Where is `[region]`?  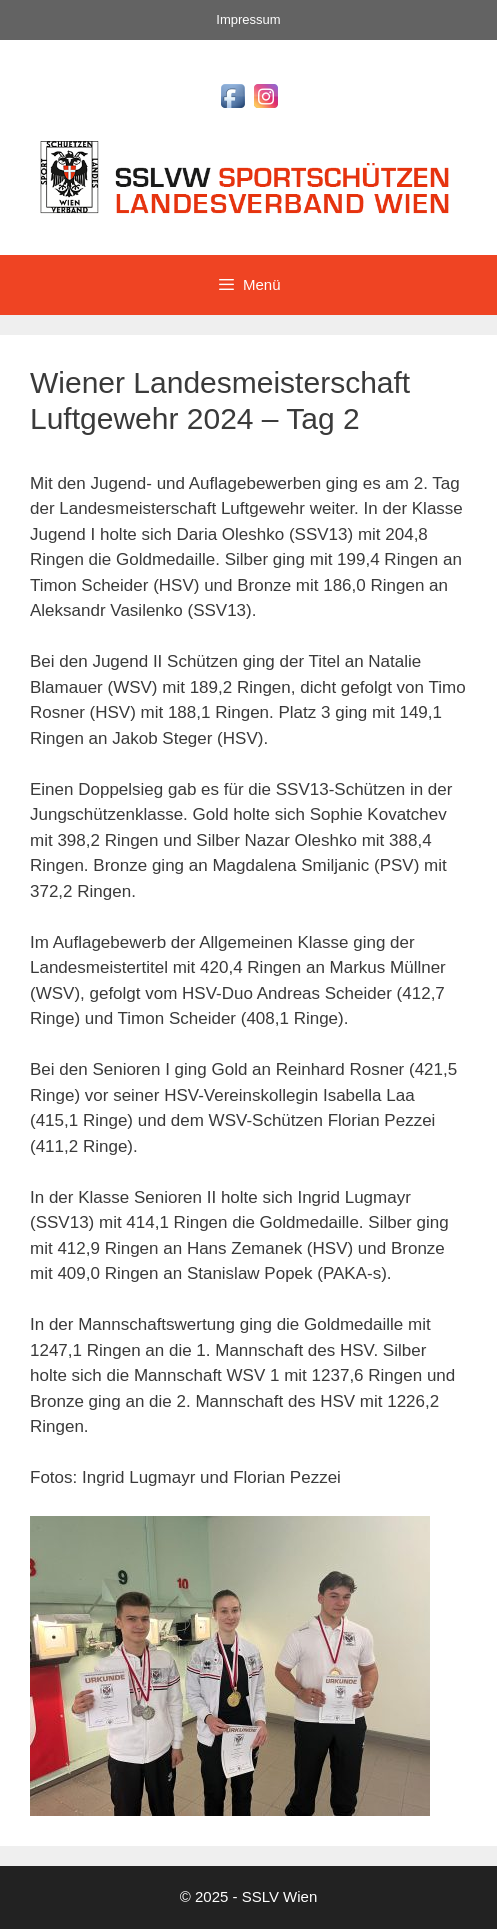
[region] is located at coordinates (230, 1666).